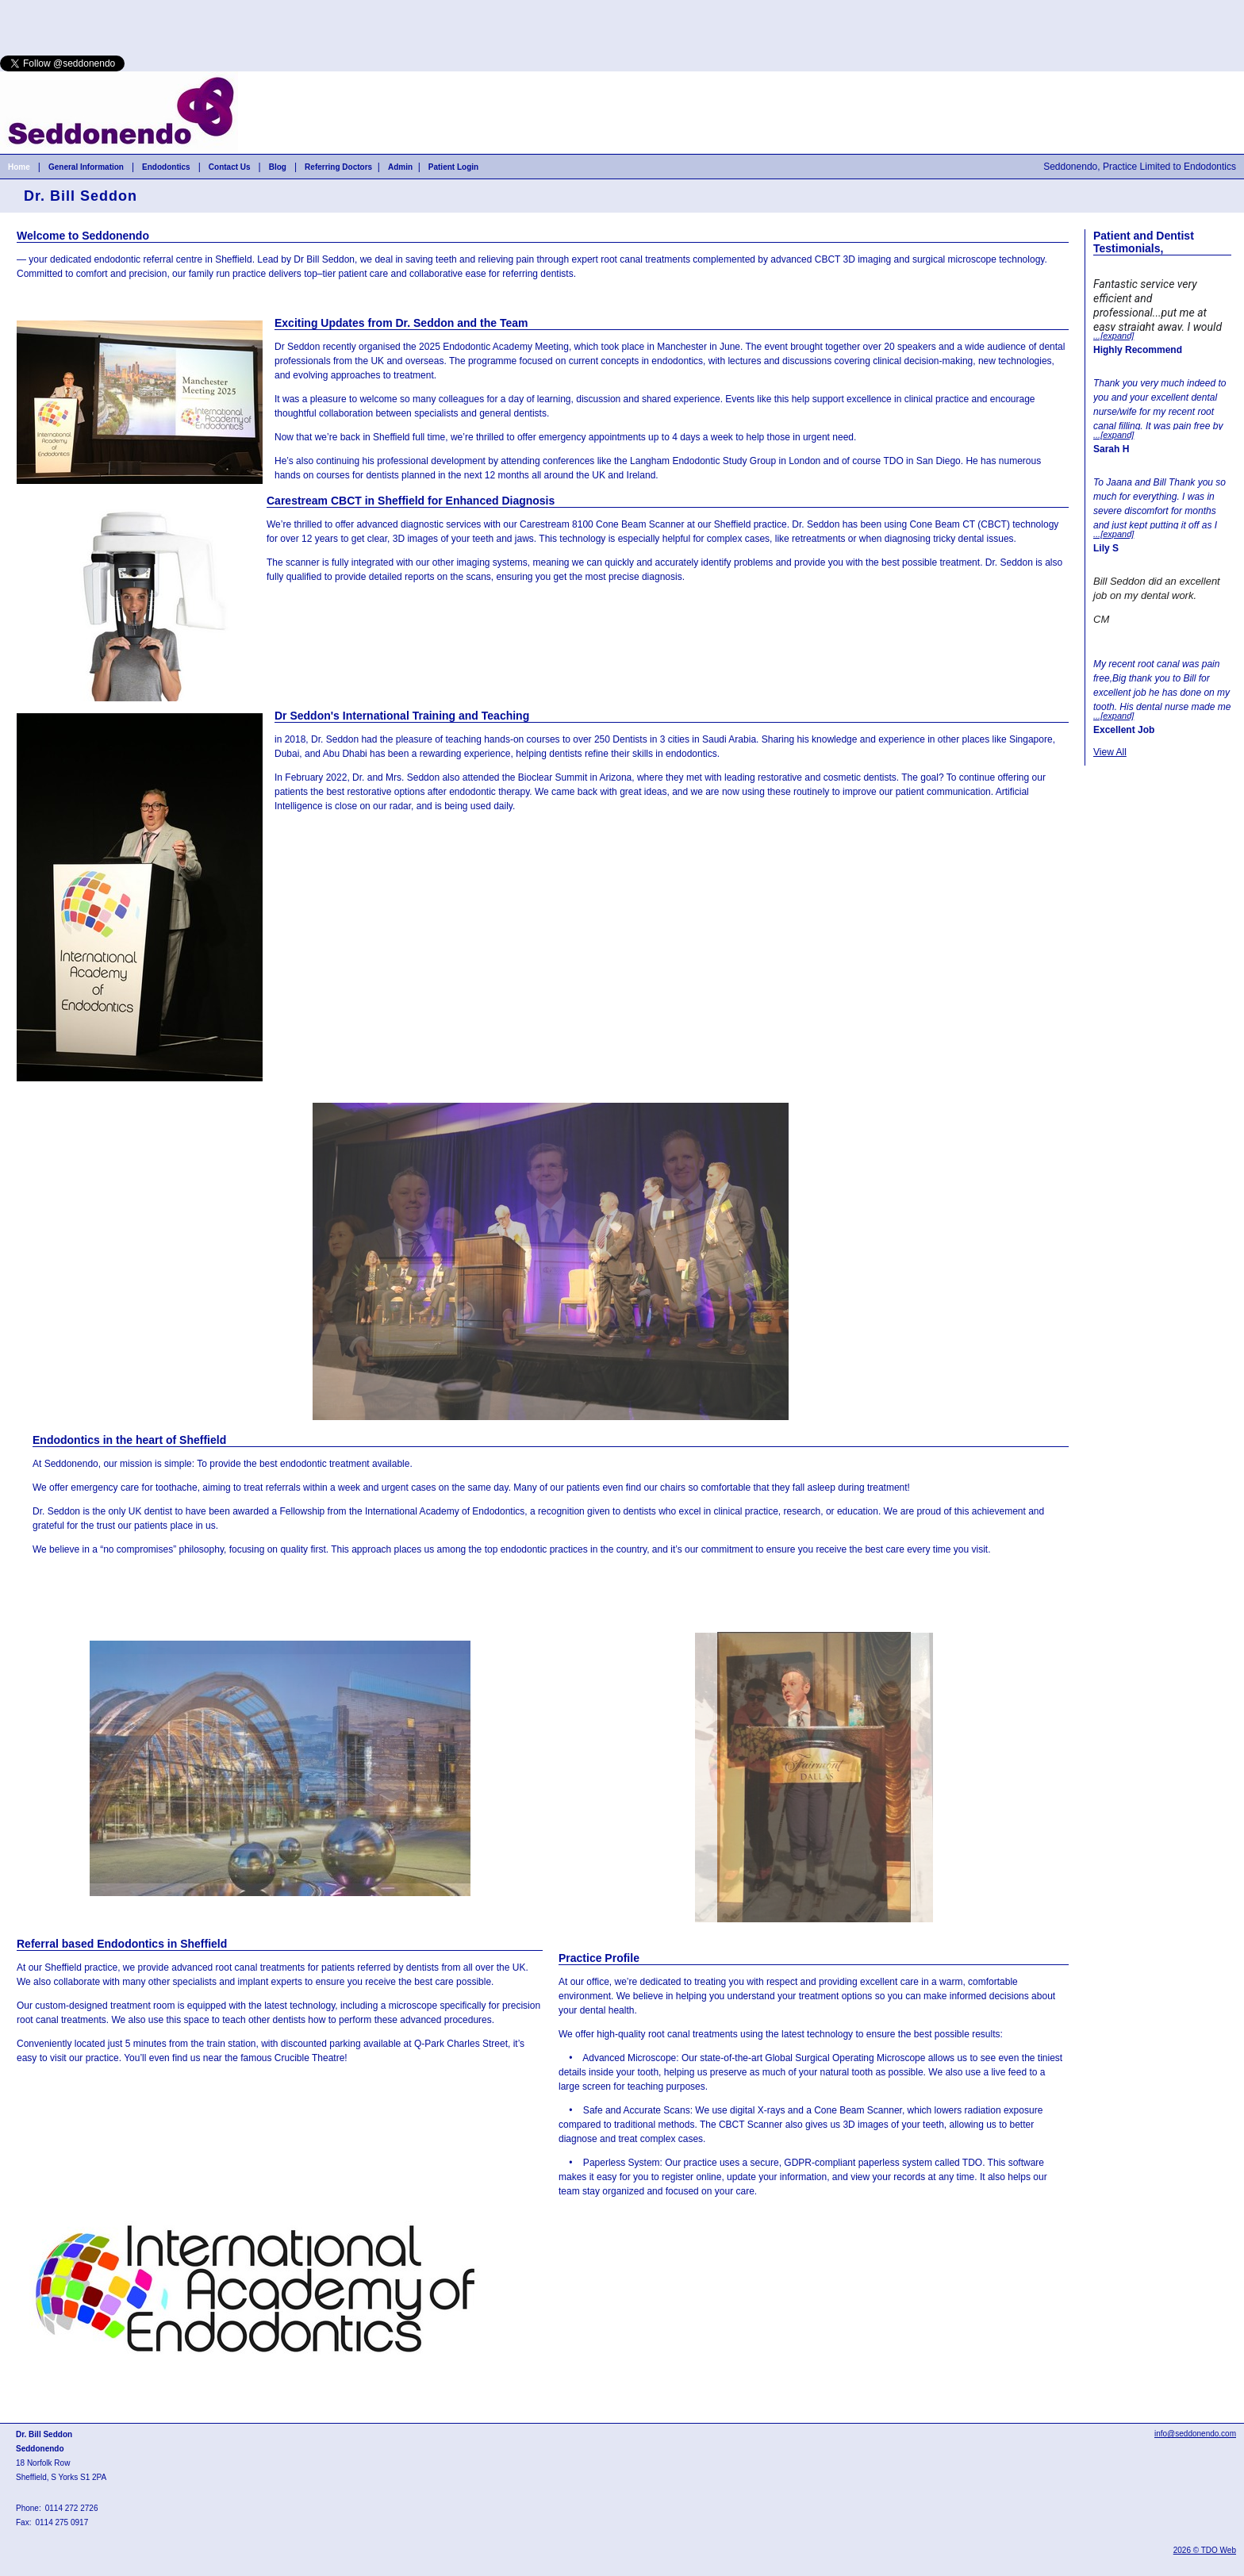 The image size is (1244, 2576). Describe the element at coordinates (1195, 2433) in the screenshot. I see `info@seddonendo.com` at that location.